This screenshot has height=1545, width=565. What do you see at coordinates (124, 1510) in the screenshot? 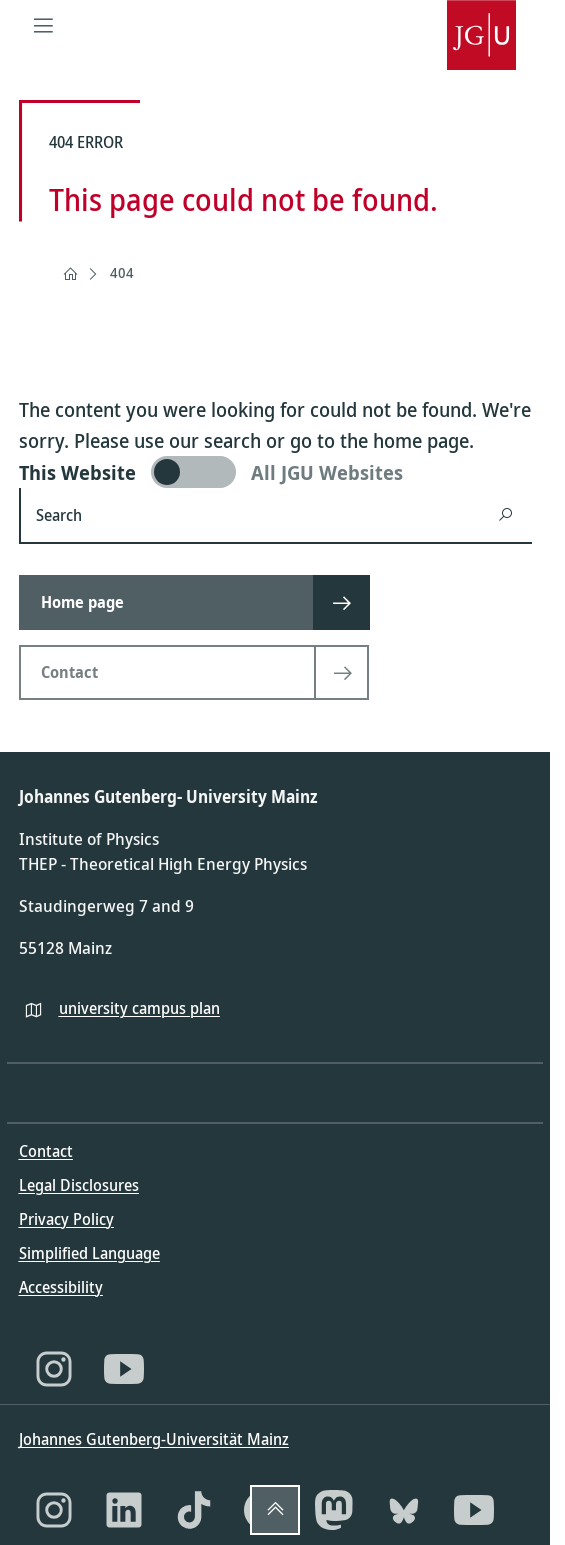
I see `[LinkedIn]` at bounding box center [124, 1510].